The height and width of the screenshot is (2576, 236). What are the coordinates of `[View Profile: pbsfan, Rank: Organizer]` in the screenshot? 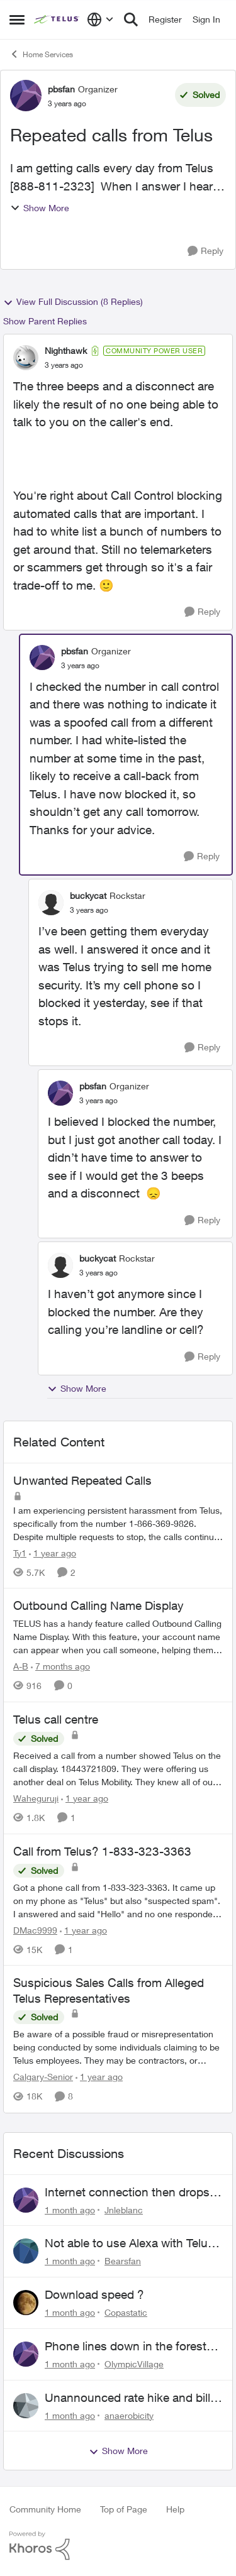 It's located at (26, 95).